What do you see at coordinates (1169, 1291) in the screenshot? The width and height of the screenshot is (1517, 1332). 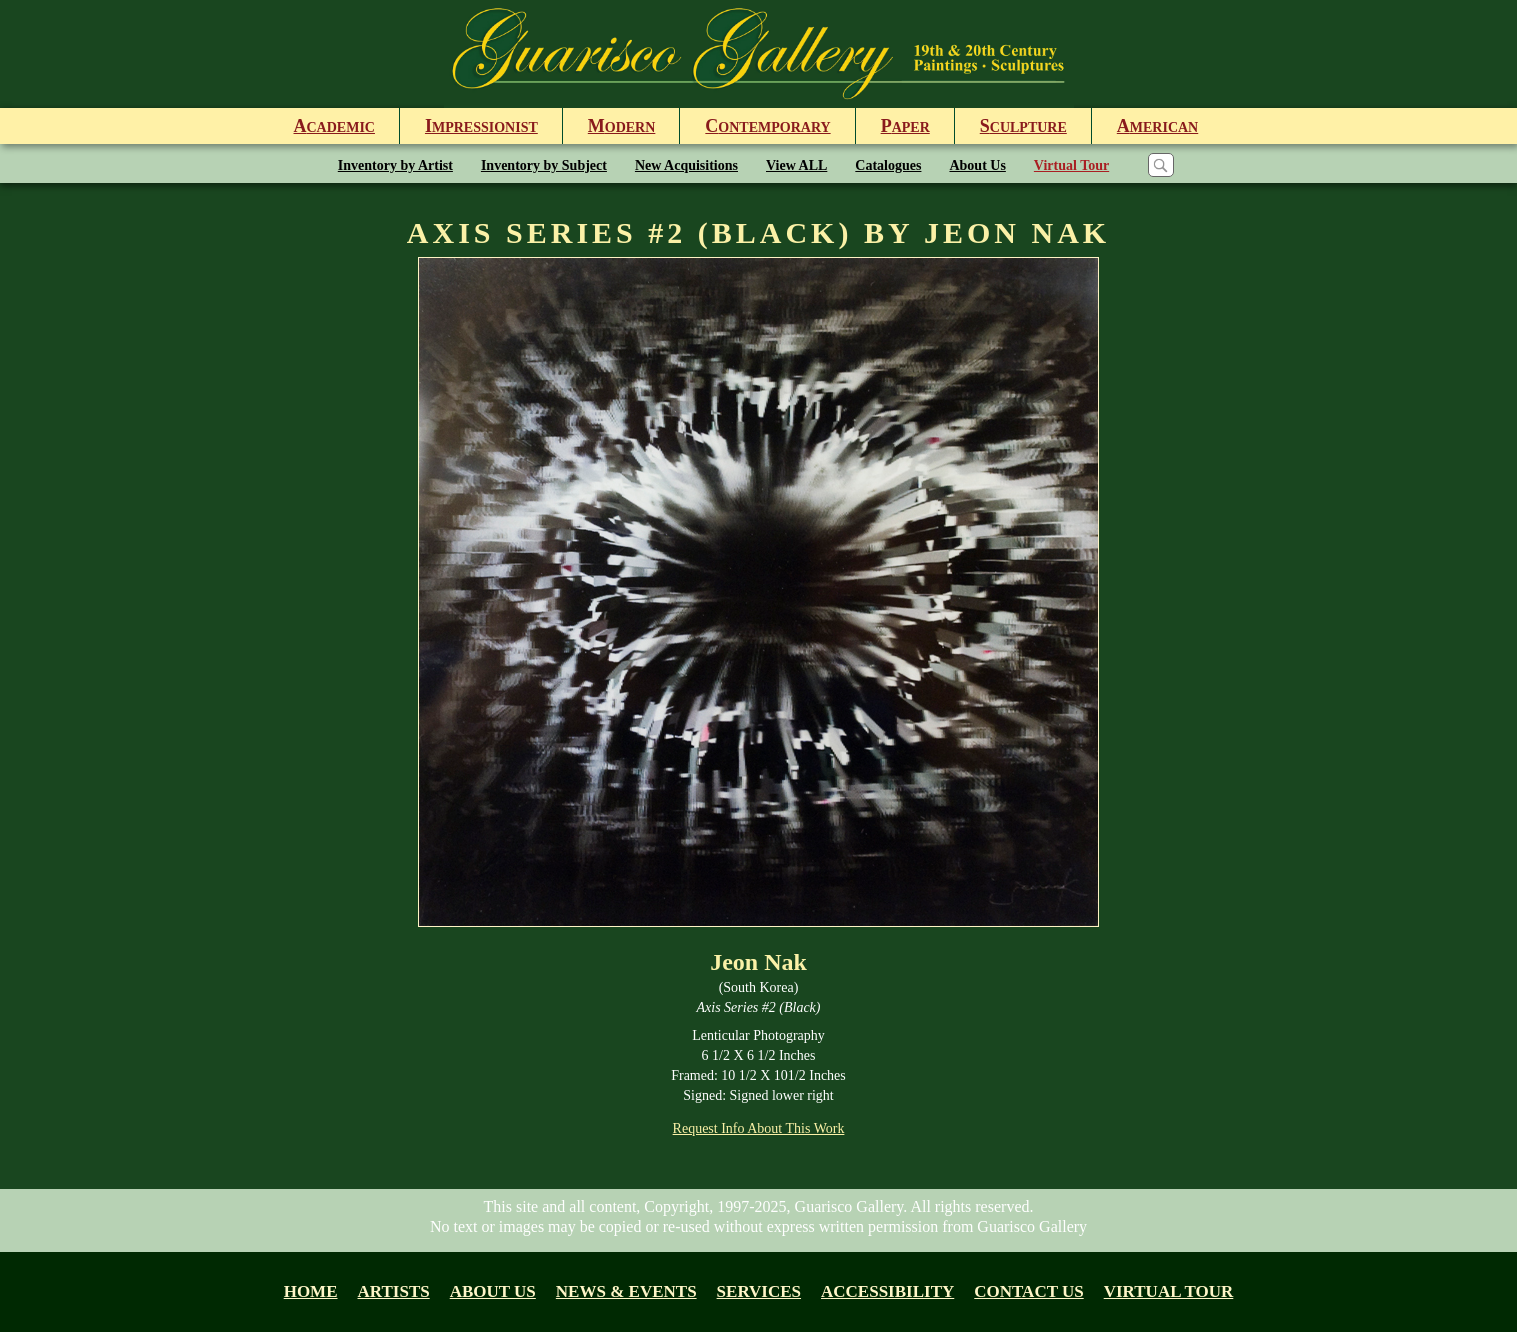 I see `Virtual tour` at bounding box center [1169, 1291].